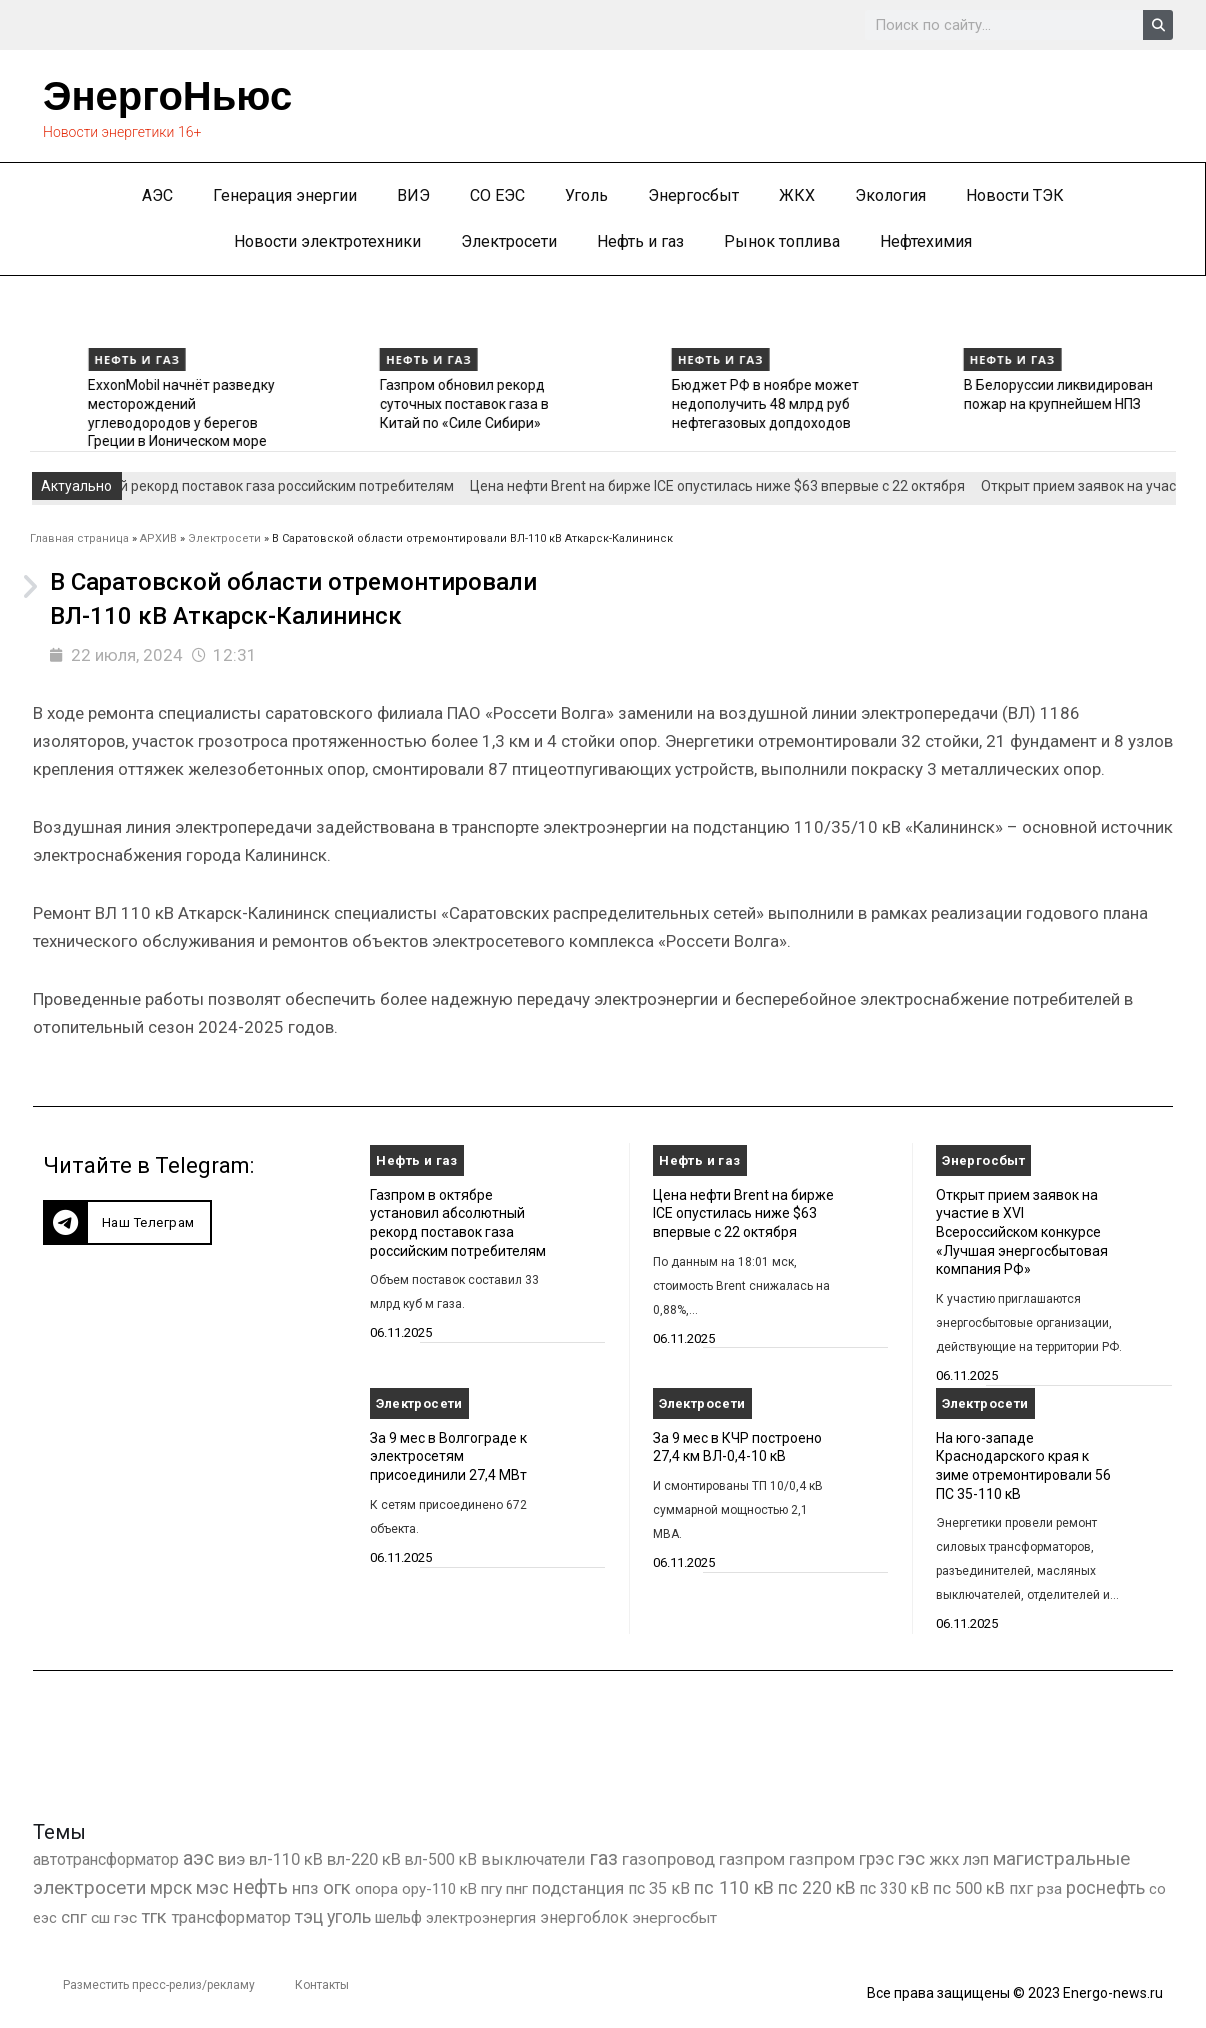  What do you see at coordinates (286, 1859) in the screenshot?
I see `вл-110 кВ [вл-110 кВ (897 элементов)]` at bounding box center [286, 1859].